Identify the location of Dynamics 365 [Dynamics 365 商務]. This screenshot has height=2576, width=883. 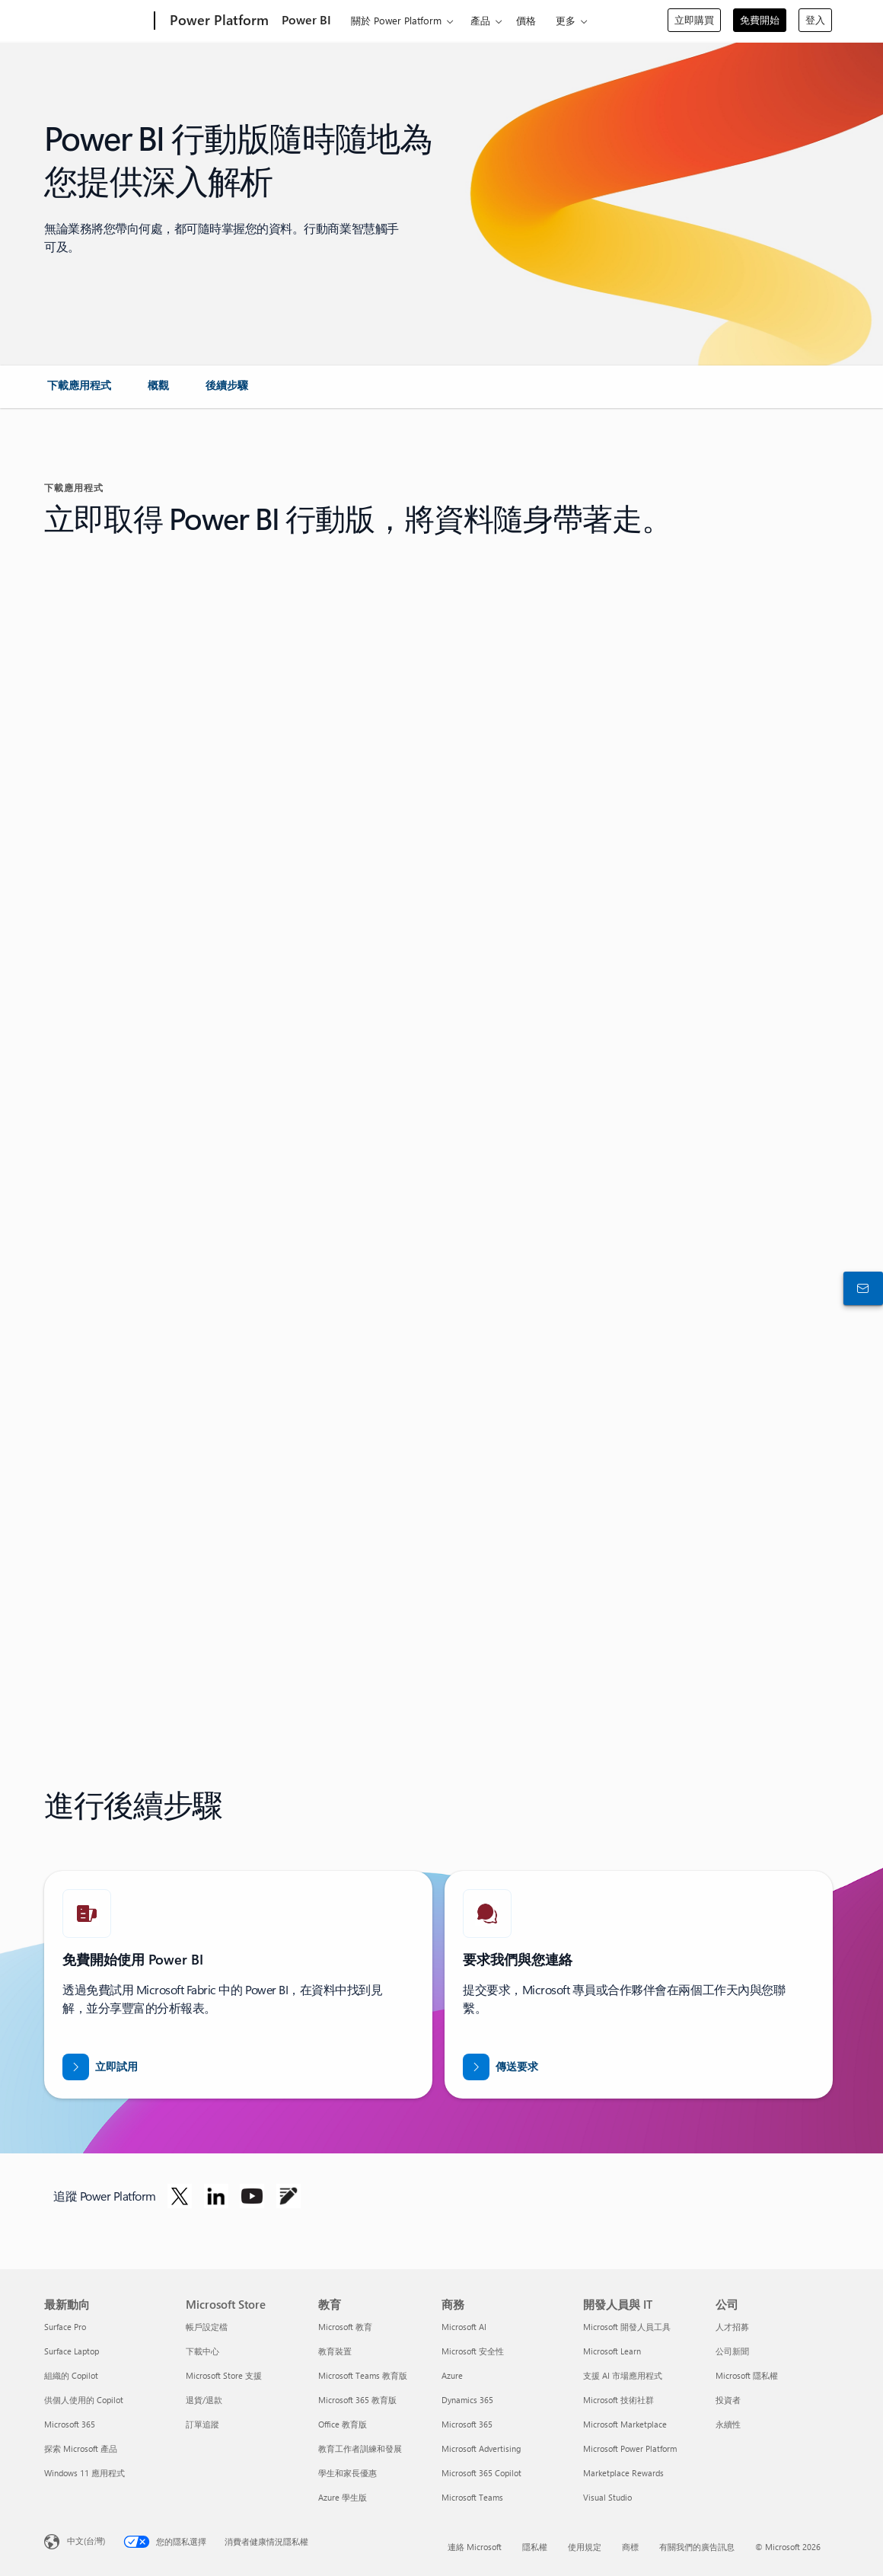
(467, 2399).